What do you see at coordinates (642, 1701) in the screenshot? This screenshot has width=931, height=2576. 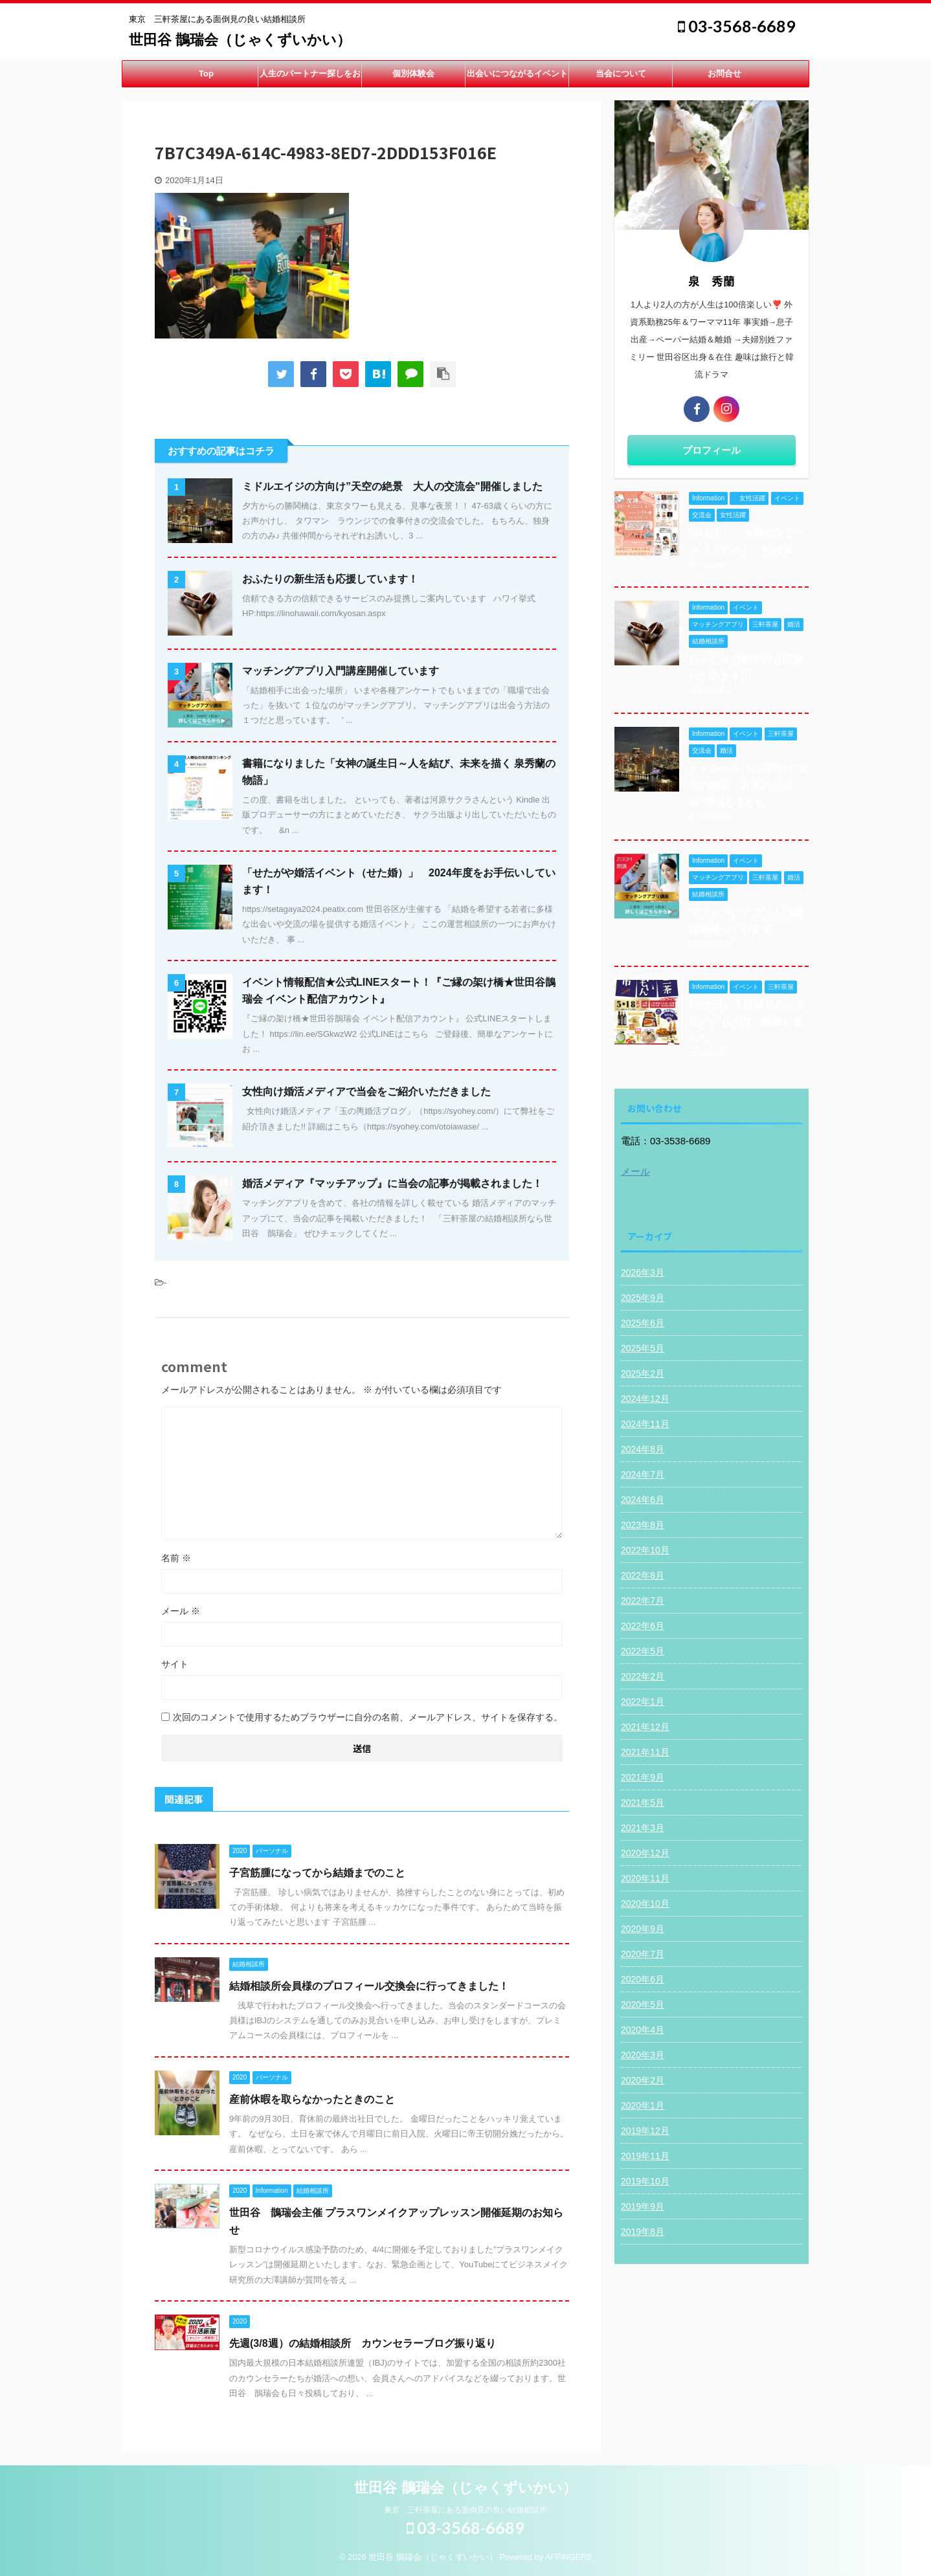 I see `2022年1月` at bounding box center [642, 1701].